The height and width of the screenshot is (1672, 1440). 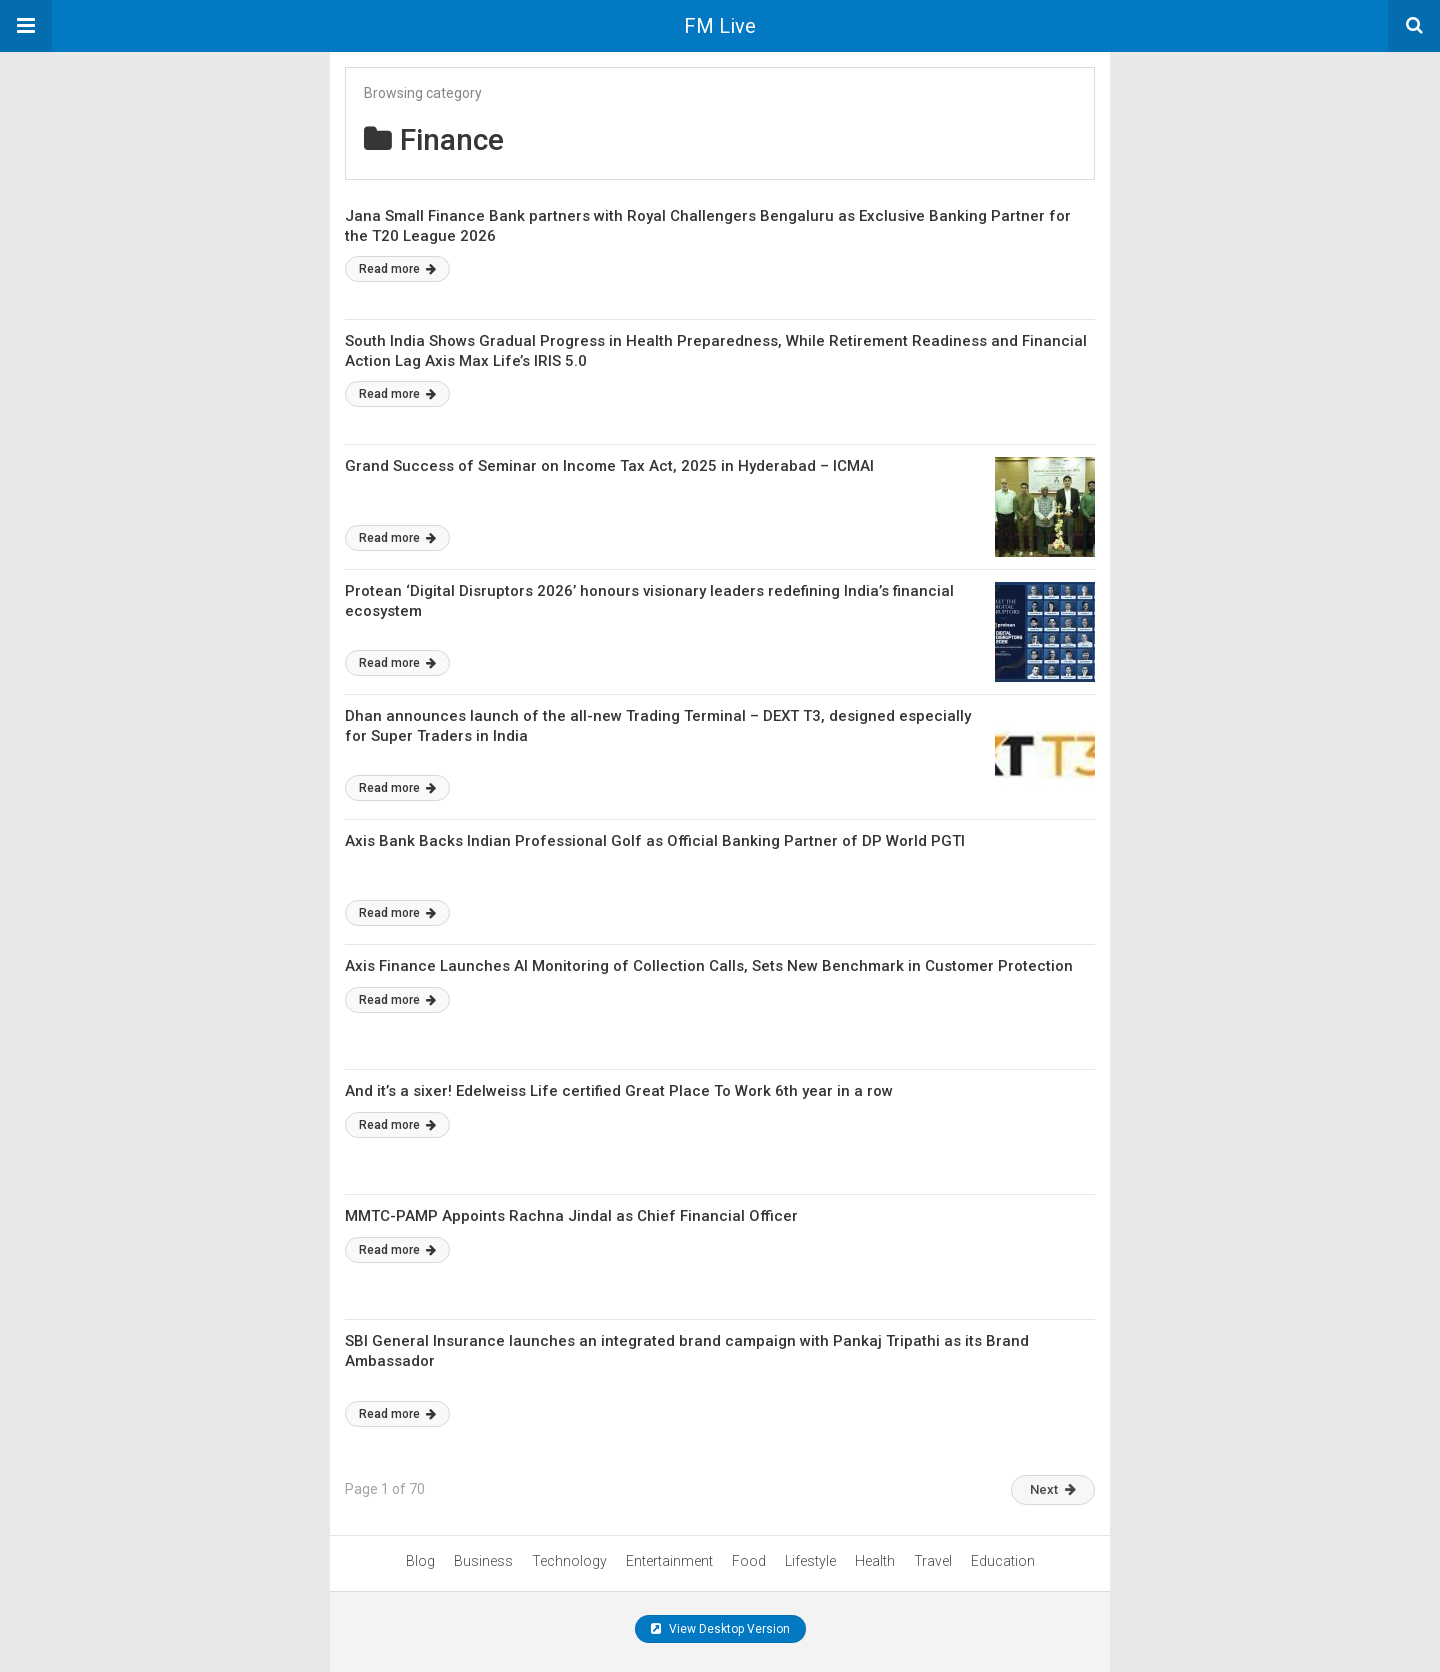 What do you see at coordinates (933, 1561) in the screenshot?
I see `Travel` at bounding box center [933, 1561].